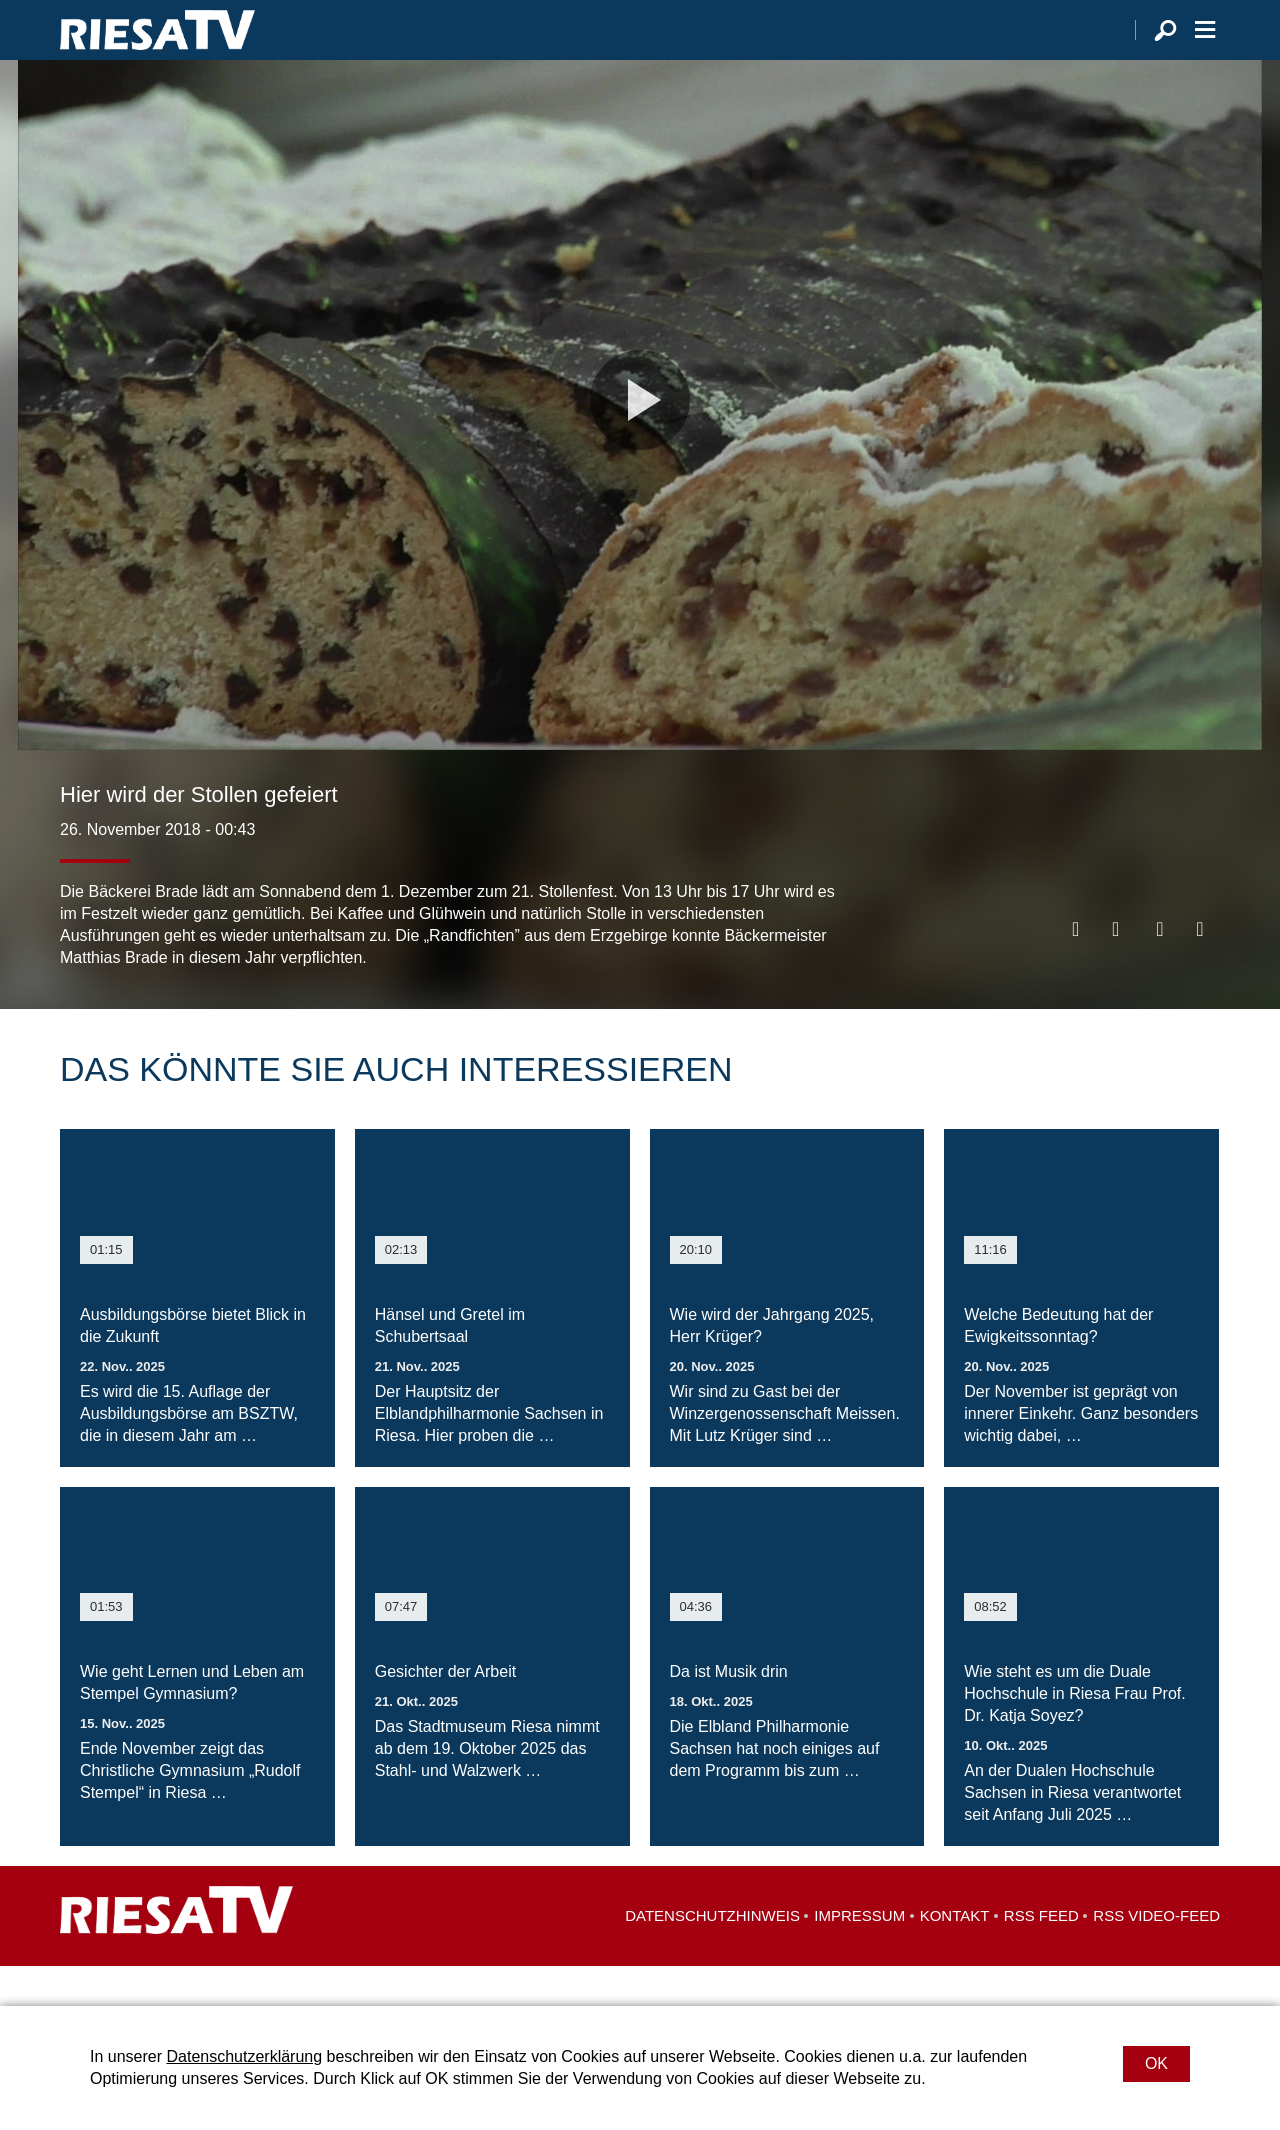 Image resolution: width=1280 pixels, height=2130 pixels. I want to click on Datenschutzerklärung, so click(244, 2056).